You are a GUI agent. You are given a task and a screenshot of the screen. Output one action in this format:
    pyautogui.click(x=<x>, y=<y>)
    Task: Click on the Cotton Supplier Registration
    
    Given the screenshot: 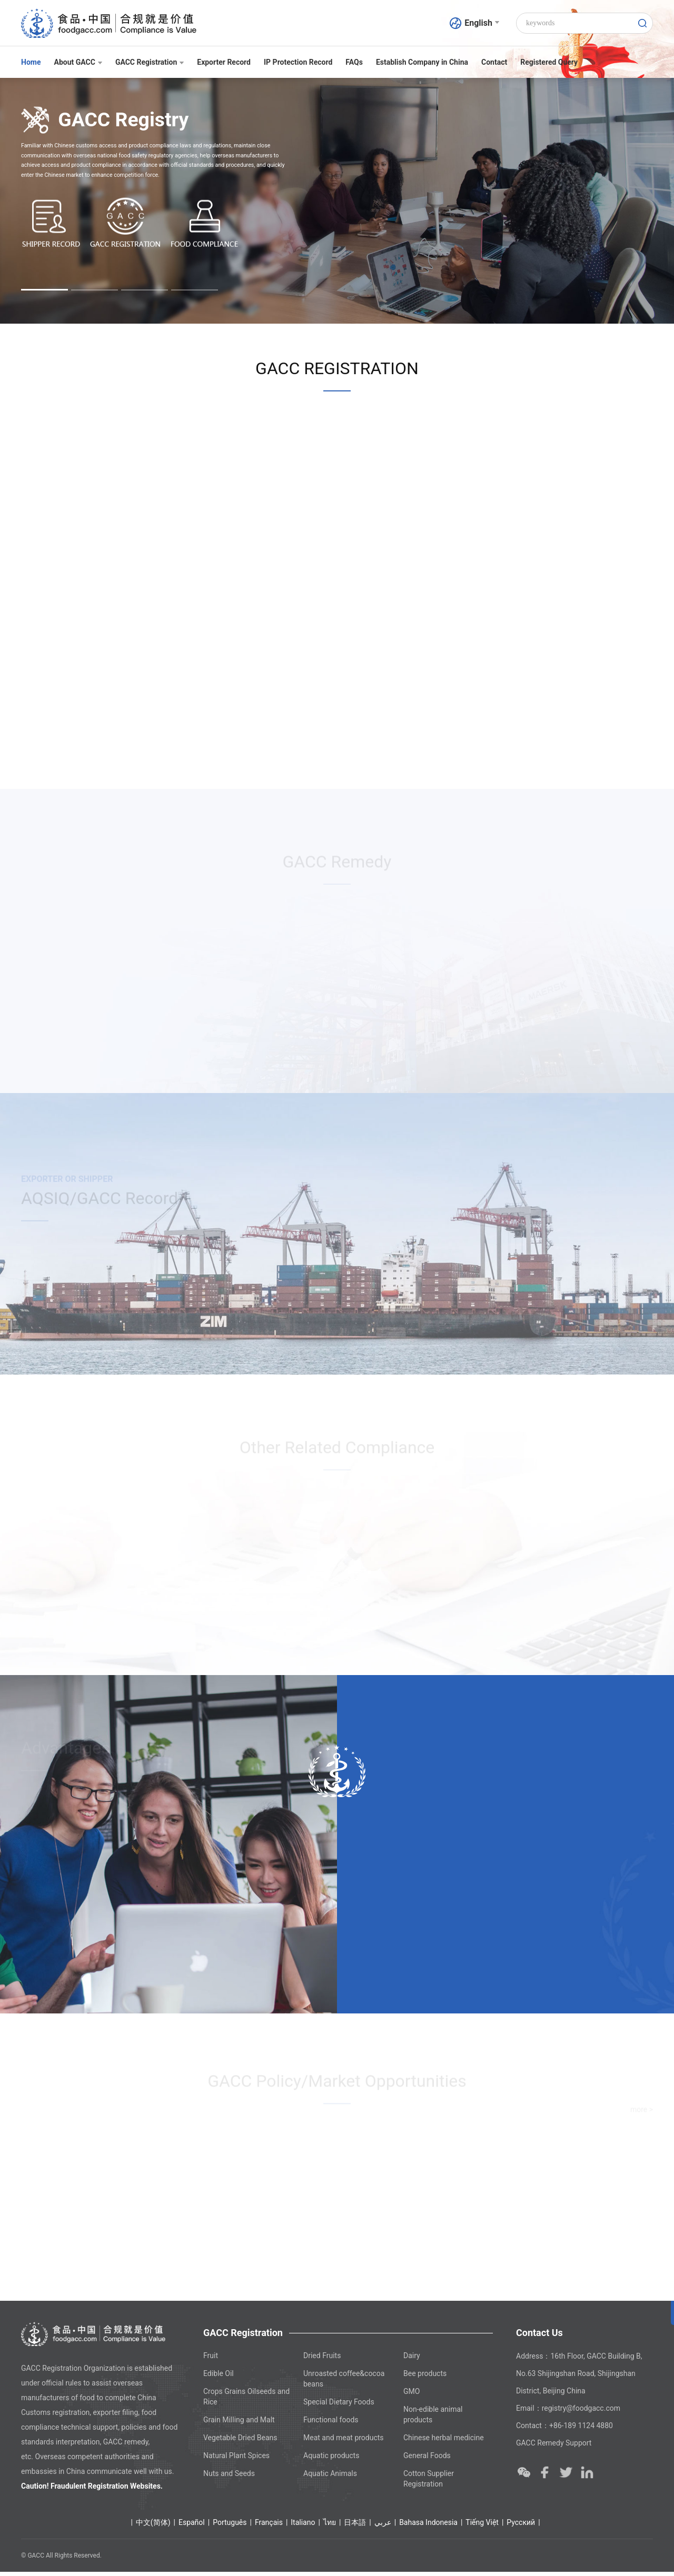 What is the action you would take?
    pyautogui.click(x=428, y=2482)
    